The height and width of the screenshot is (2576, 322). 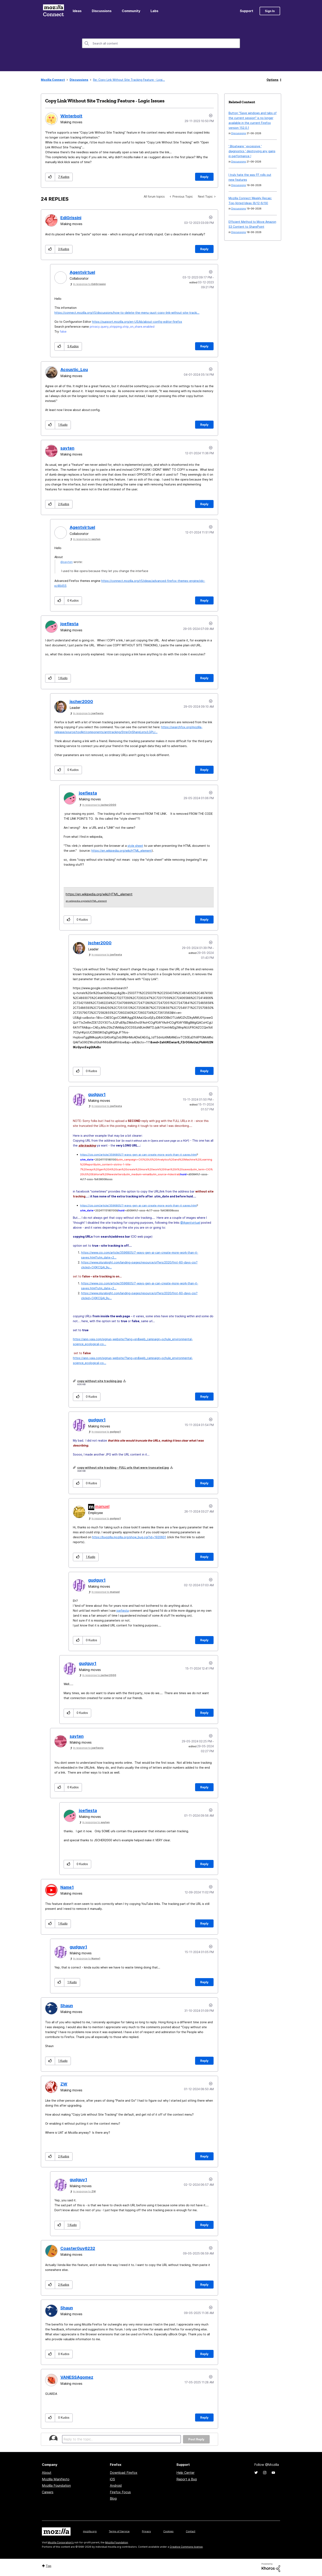 What do you see at coordinates (89, 284) in the screenshot?
I see `In response to` at bounding box center [89, 284].